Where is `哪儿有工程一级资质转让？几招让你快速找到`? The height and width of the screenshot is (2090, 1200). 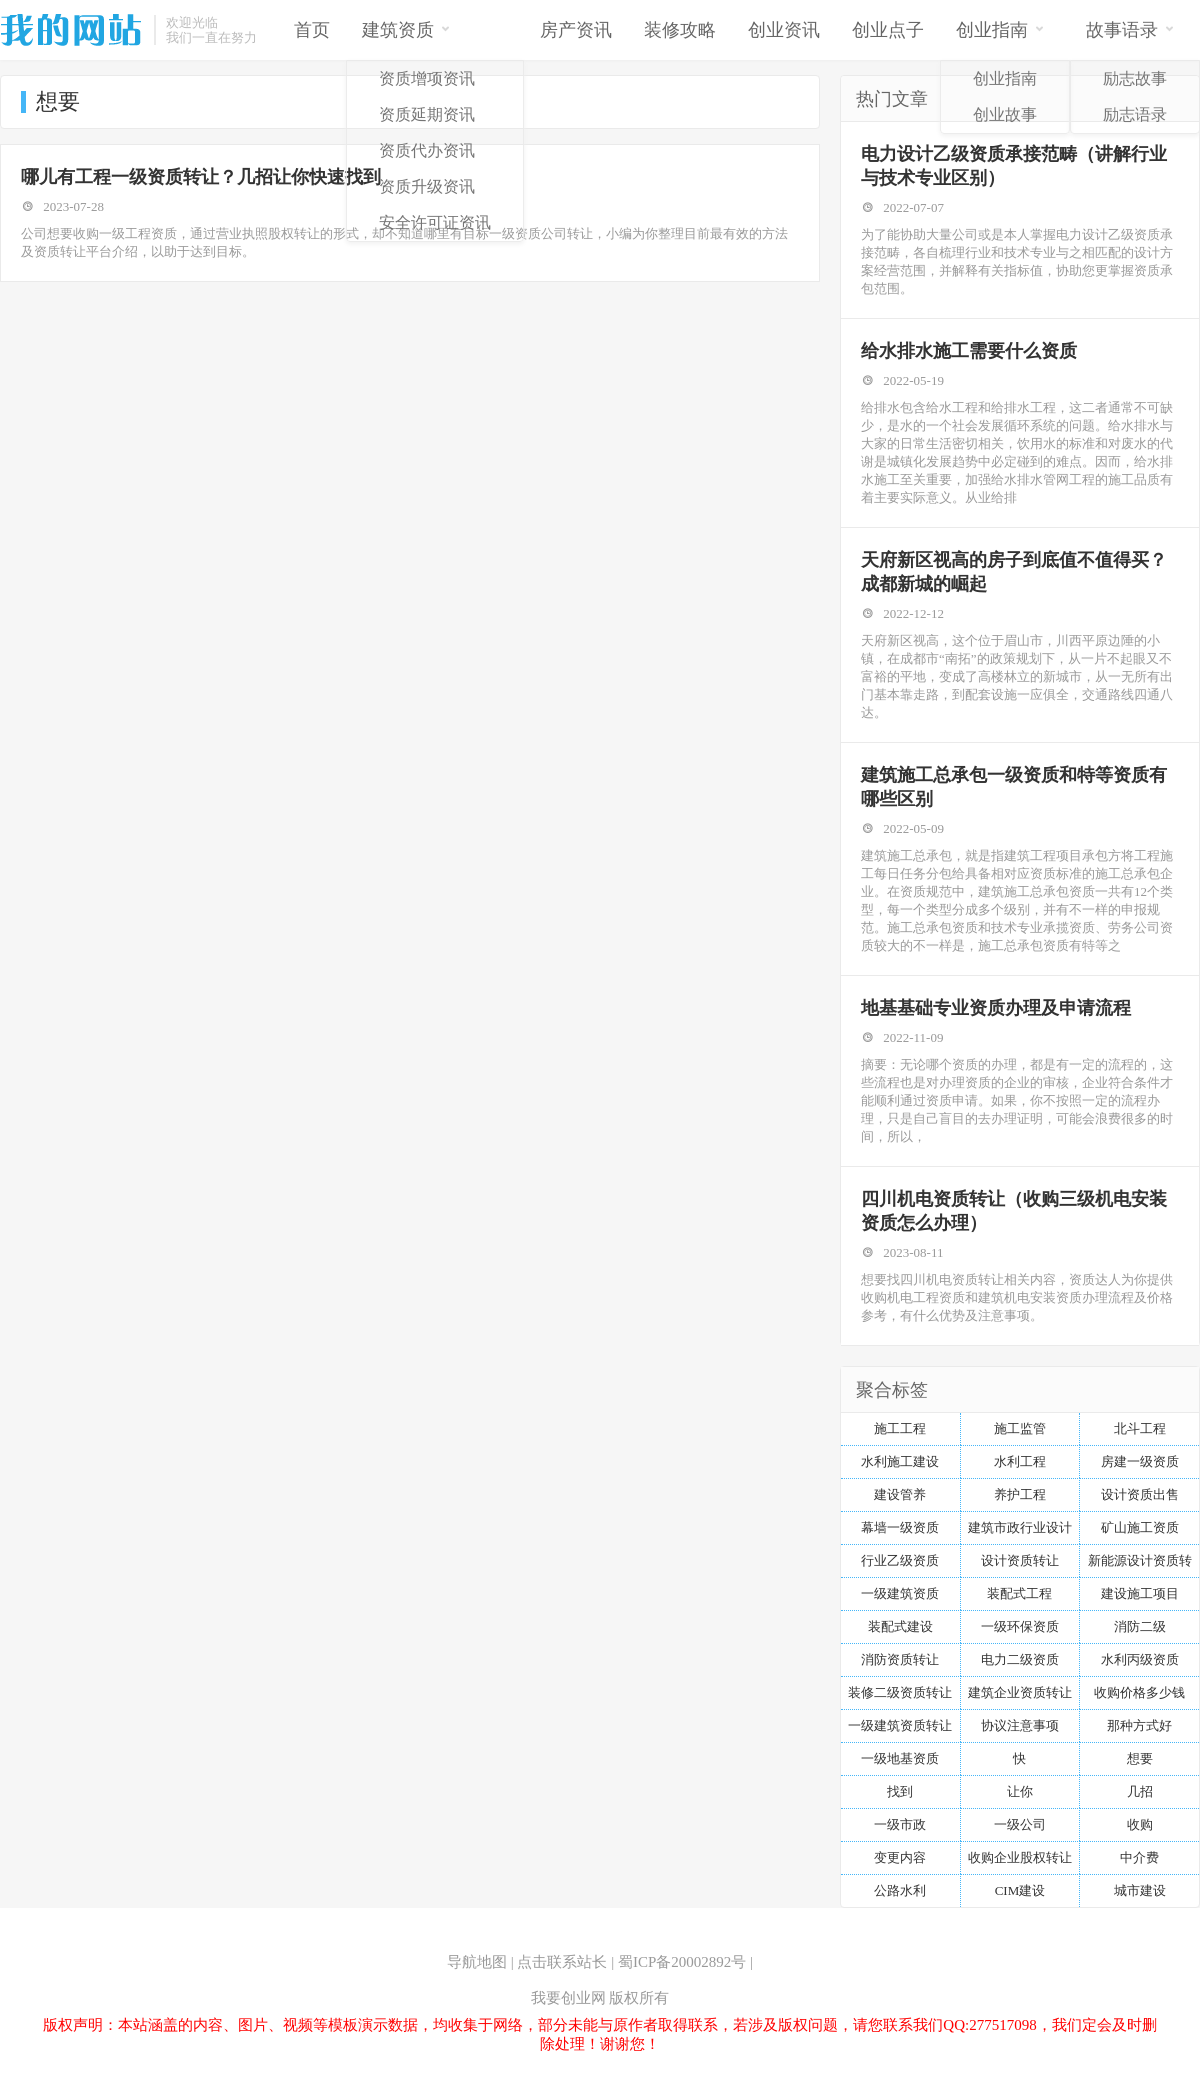
哪儿有工程一级资质转让？几招让你快速找到 is located at coordinates (201, 177).